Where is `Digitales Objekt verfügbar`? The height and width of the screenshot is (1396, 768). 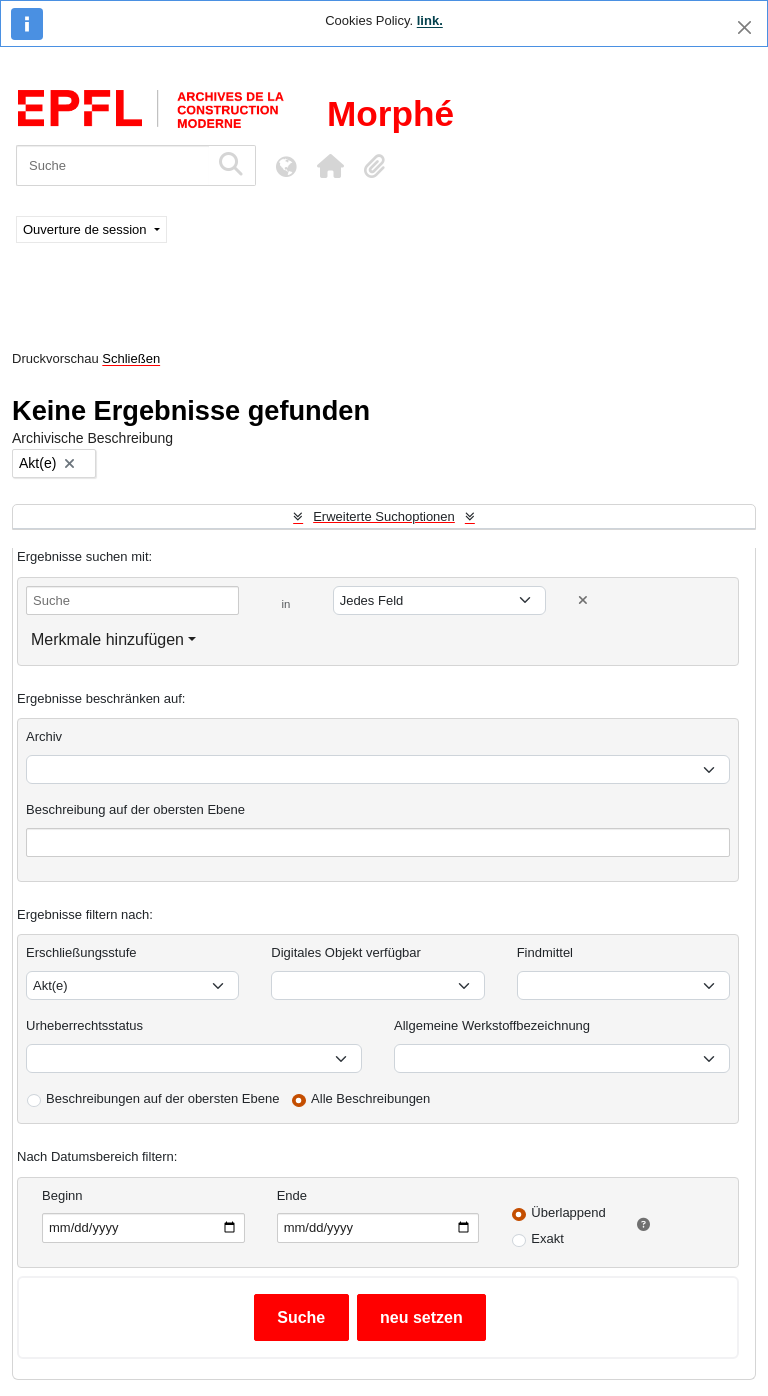 Digitales Objekt verfügbar is located at coordinates (346, 952).